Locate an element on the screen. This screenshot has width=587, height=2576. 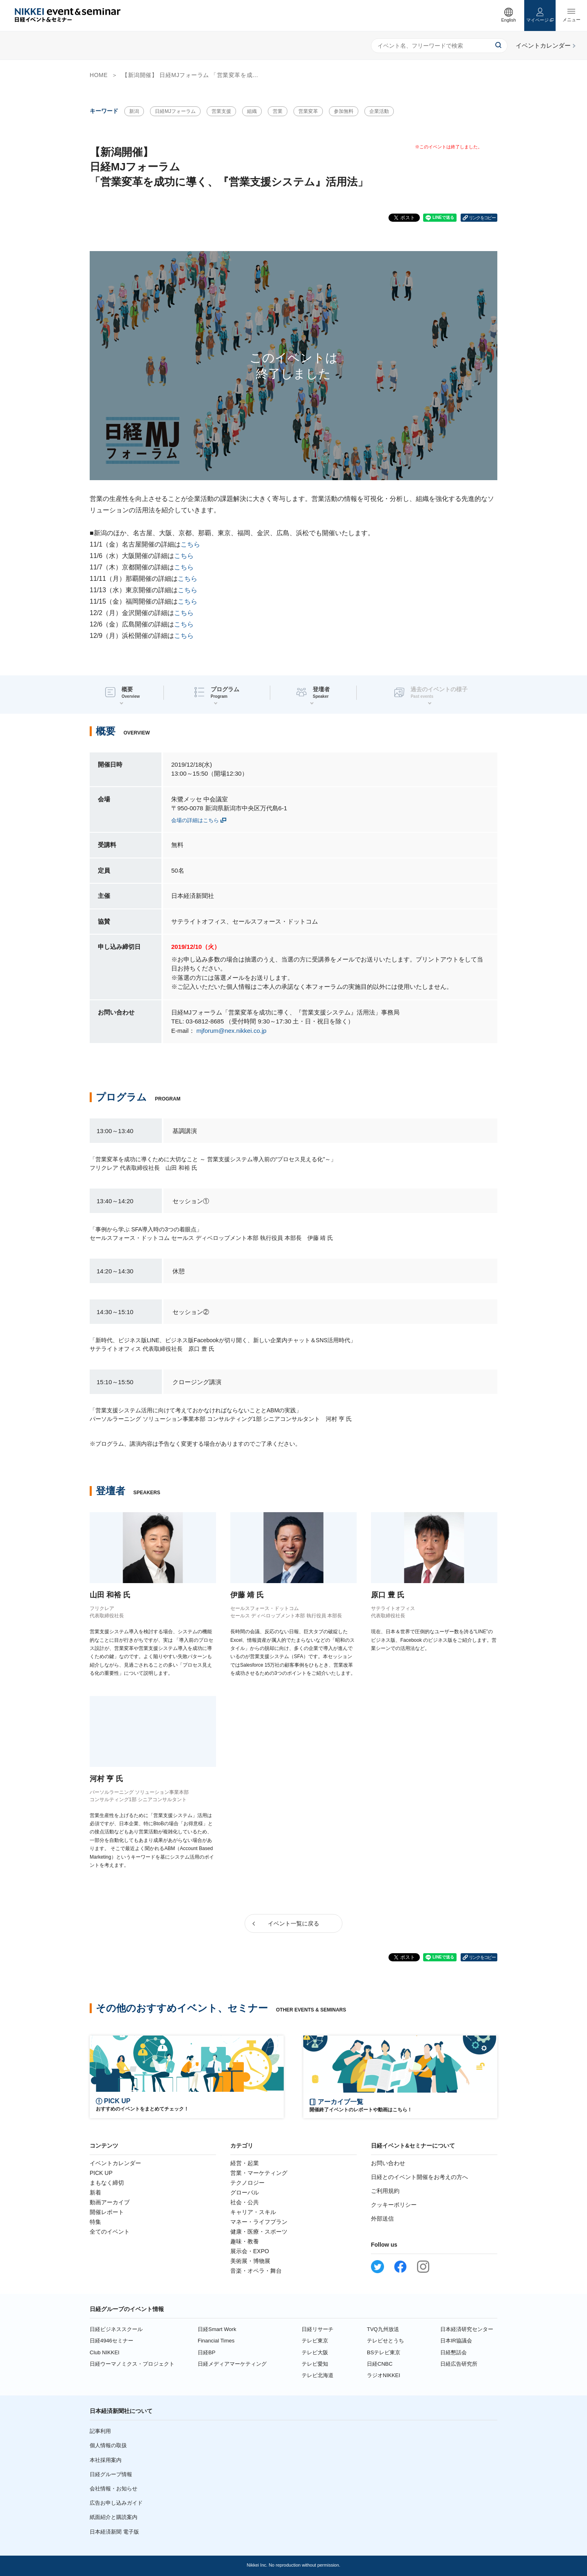
まもなく締切 is located at coordinates (107, 2182).